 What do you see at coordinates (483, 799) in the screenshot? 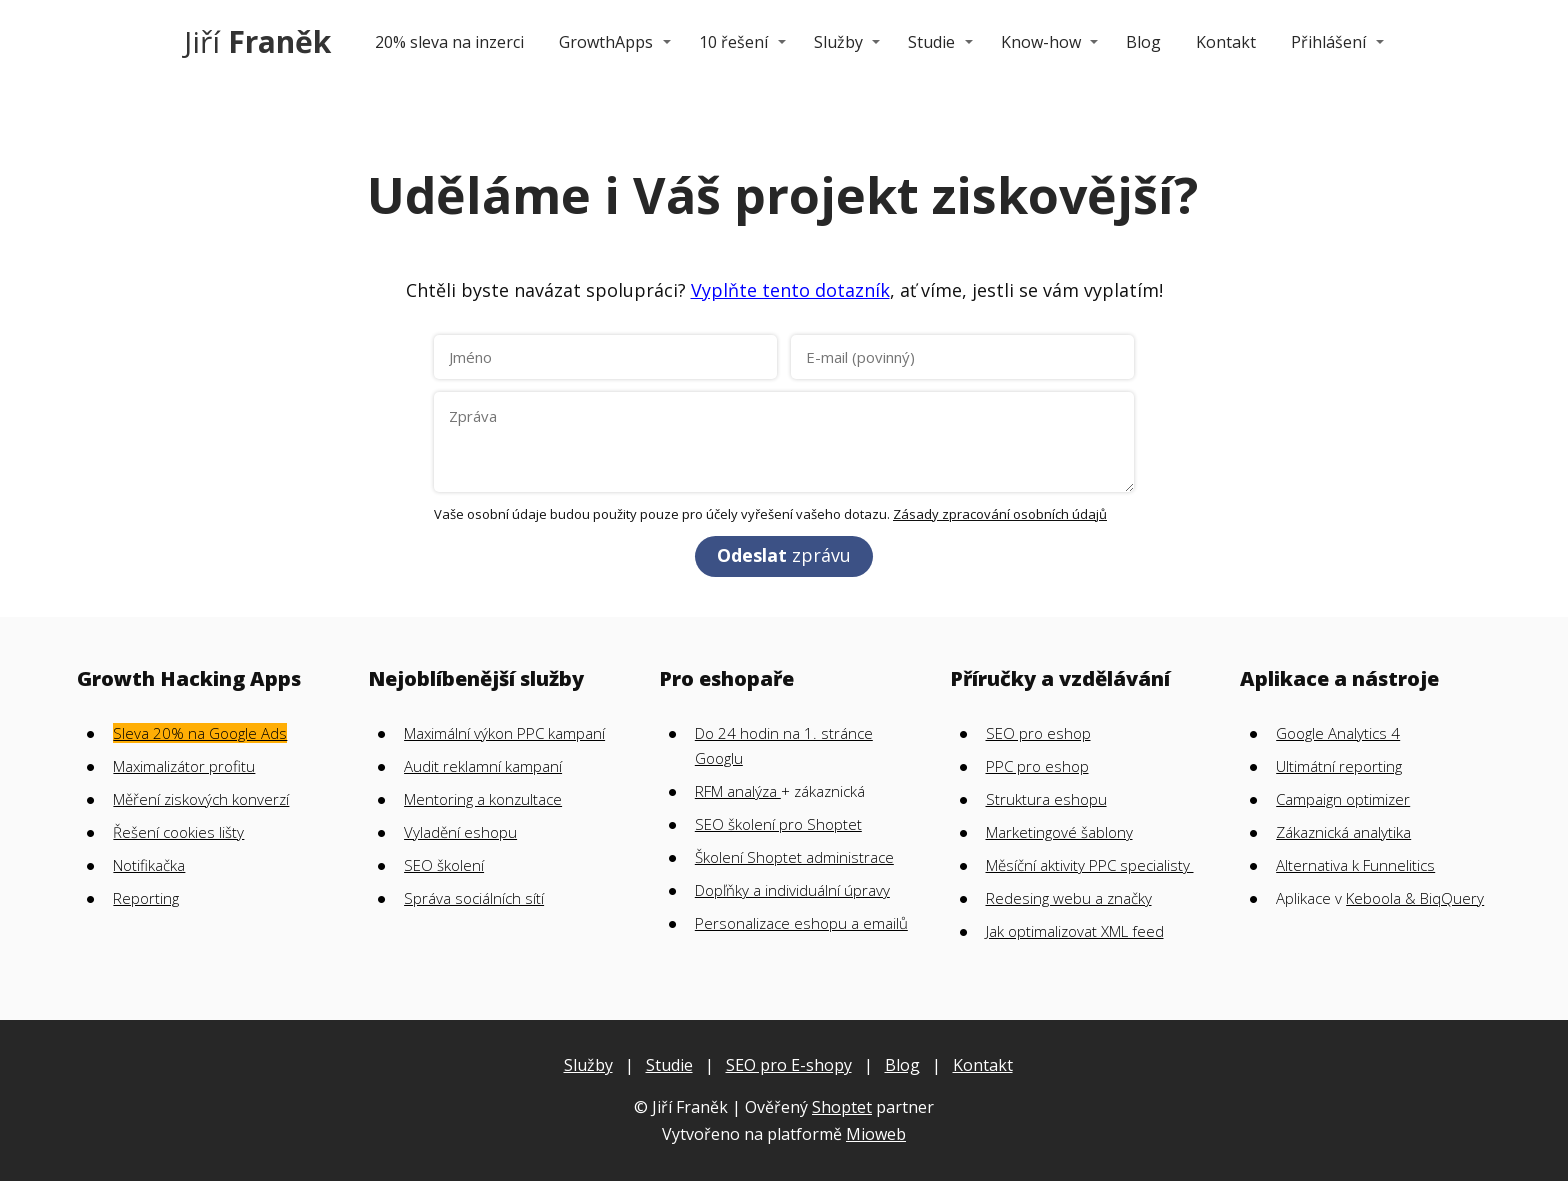
I see `Mentoring a konzultace` at bounding box center [483, 799].